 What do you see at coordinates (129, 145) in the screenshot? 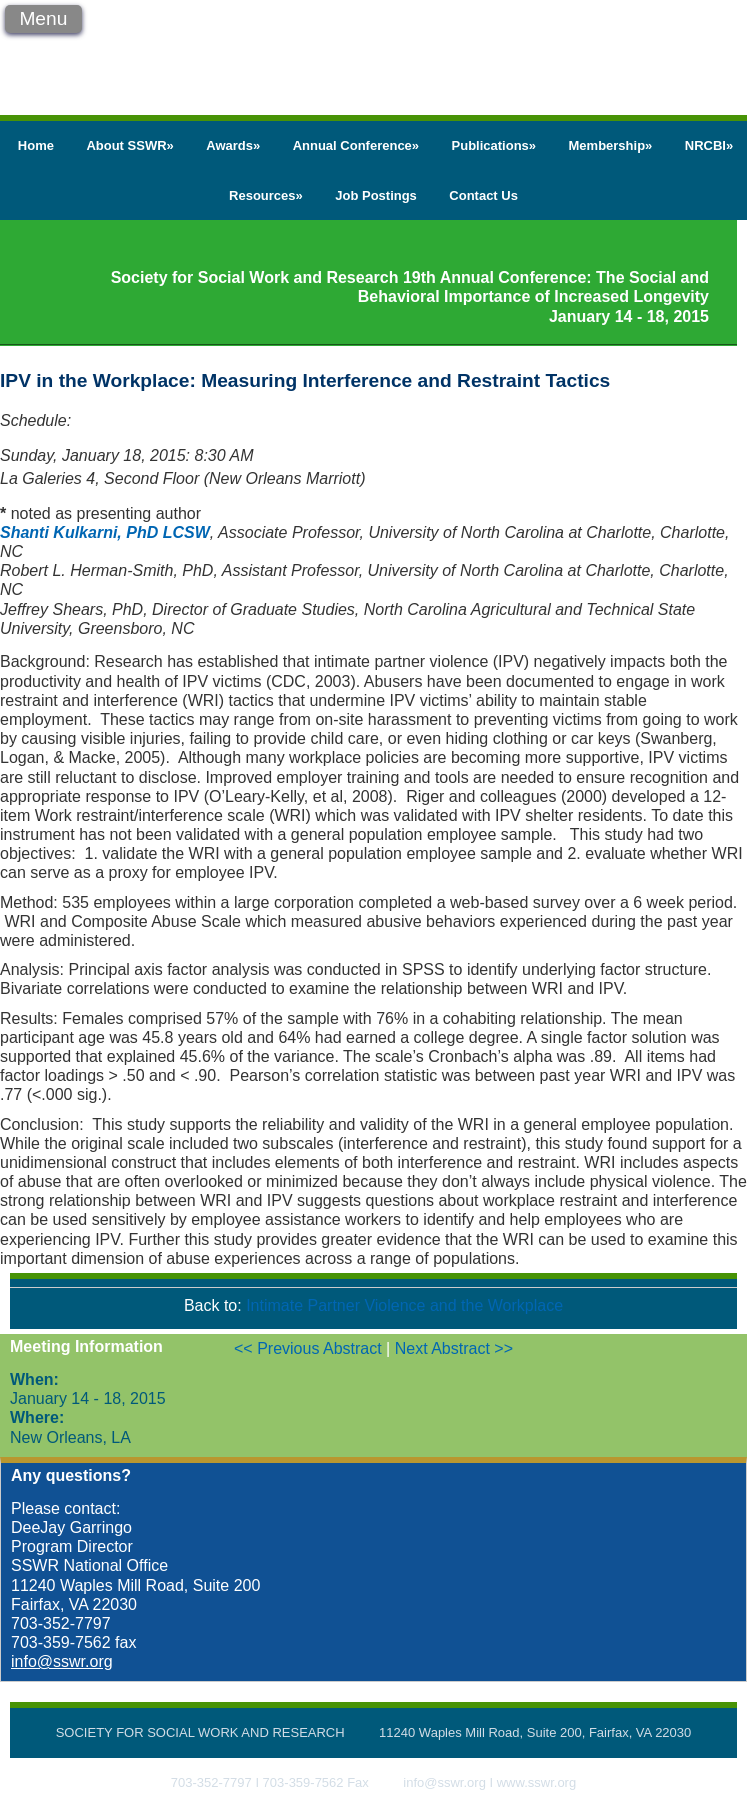
I see `About SSWR»` at bounding box center [129, 145].